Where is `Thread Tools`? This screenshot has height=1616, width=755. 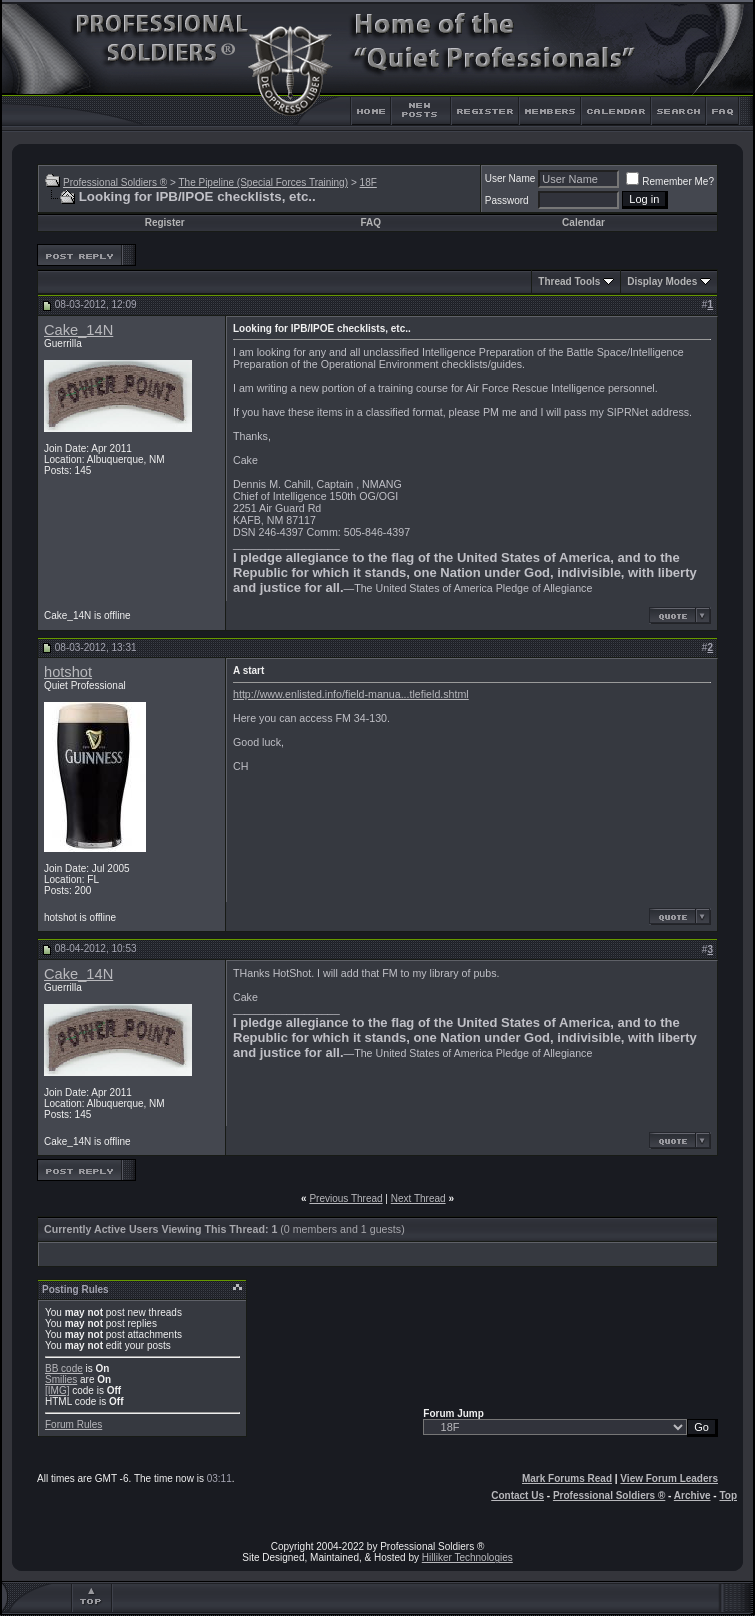 Thread Tools is located at coordinates (569, 281).